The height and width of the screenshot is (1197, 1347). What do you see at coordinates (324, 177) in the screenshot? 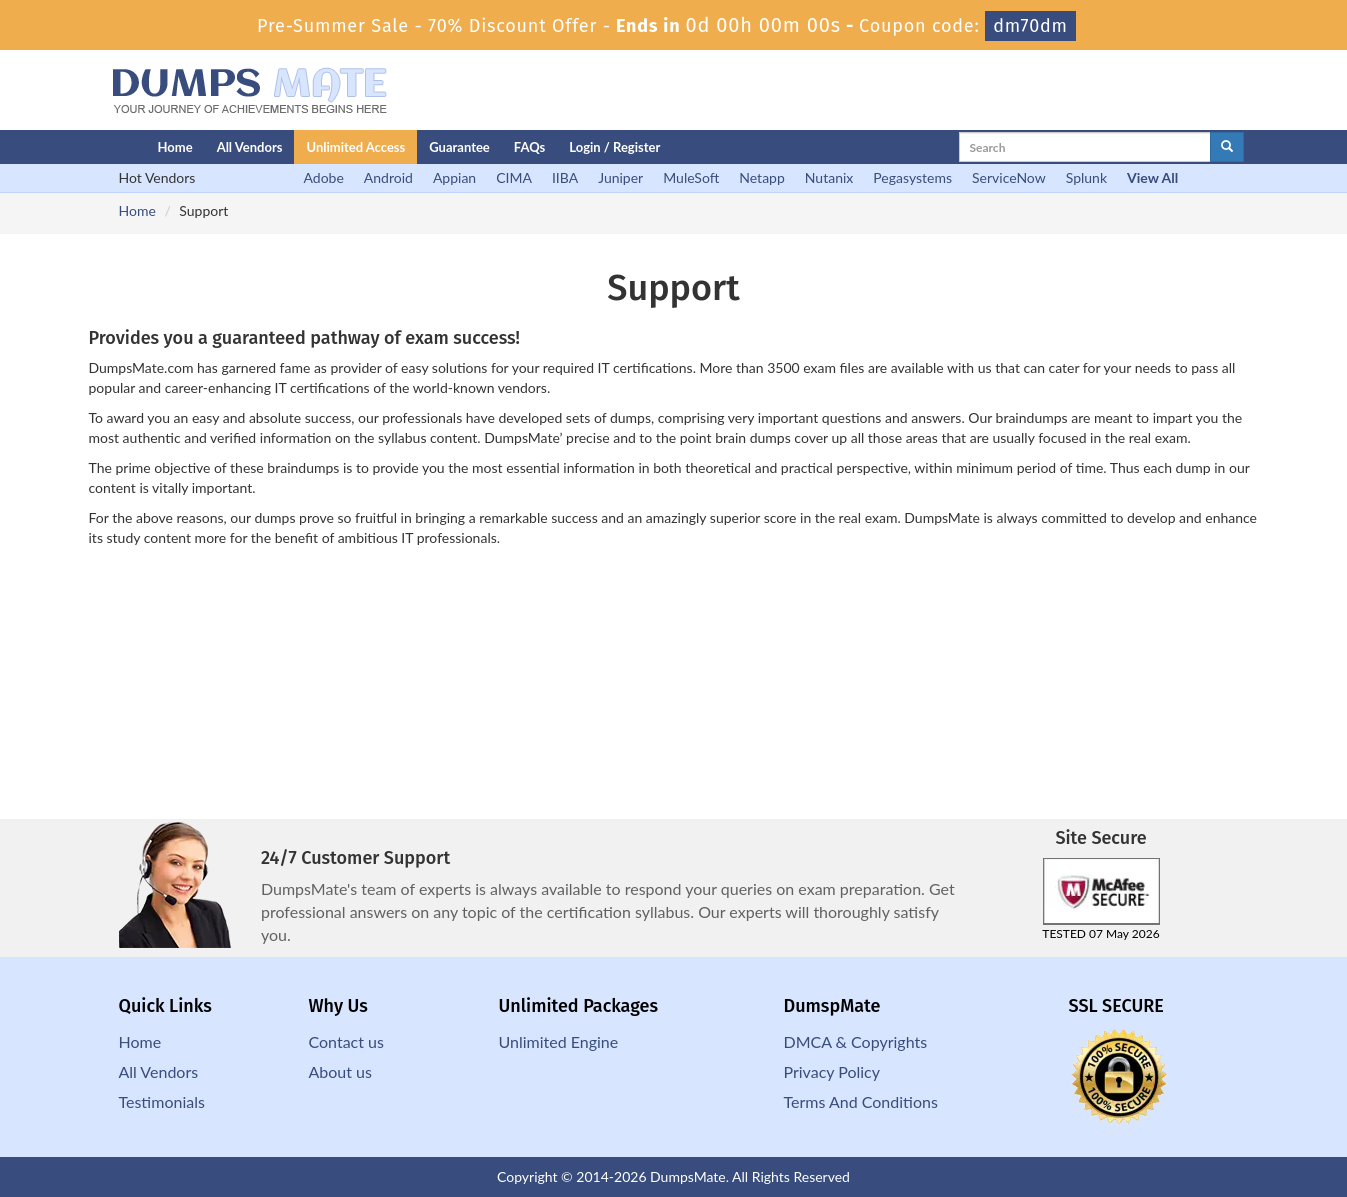
I see `Adobe` at bounding box center [324, 177].